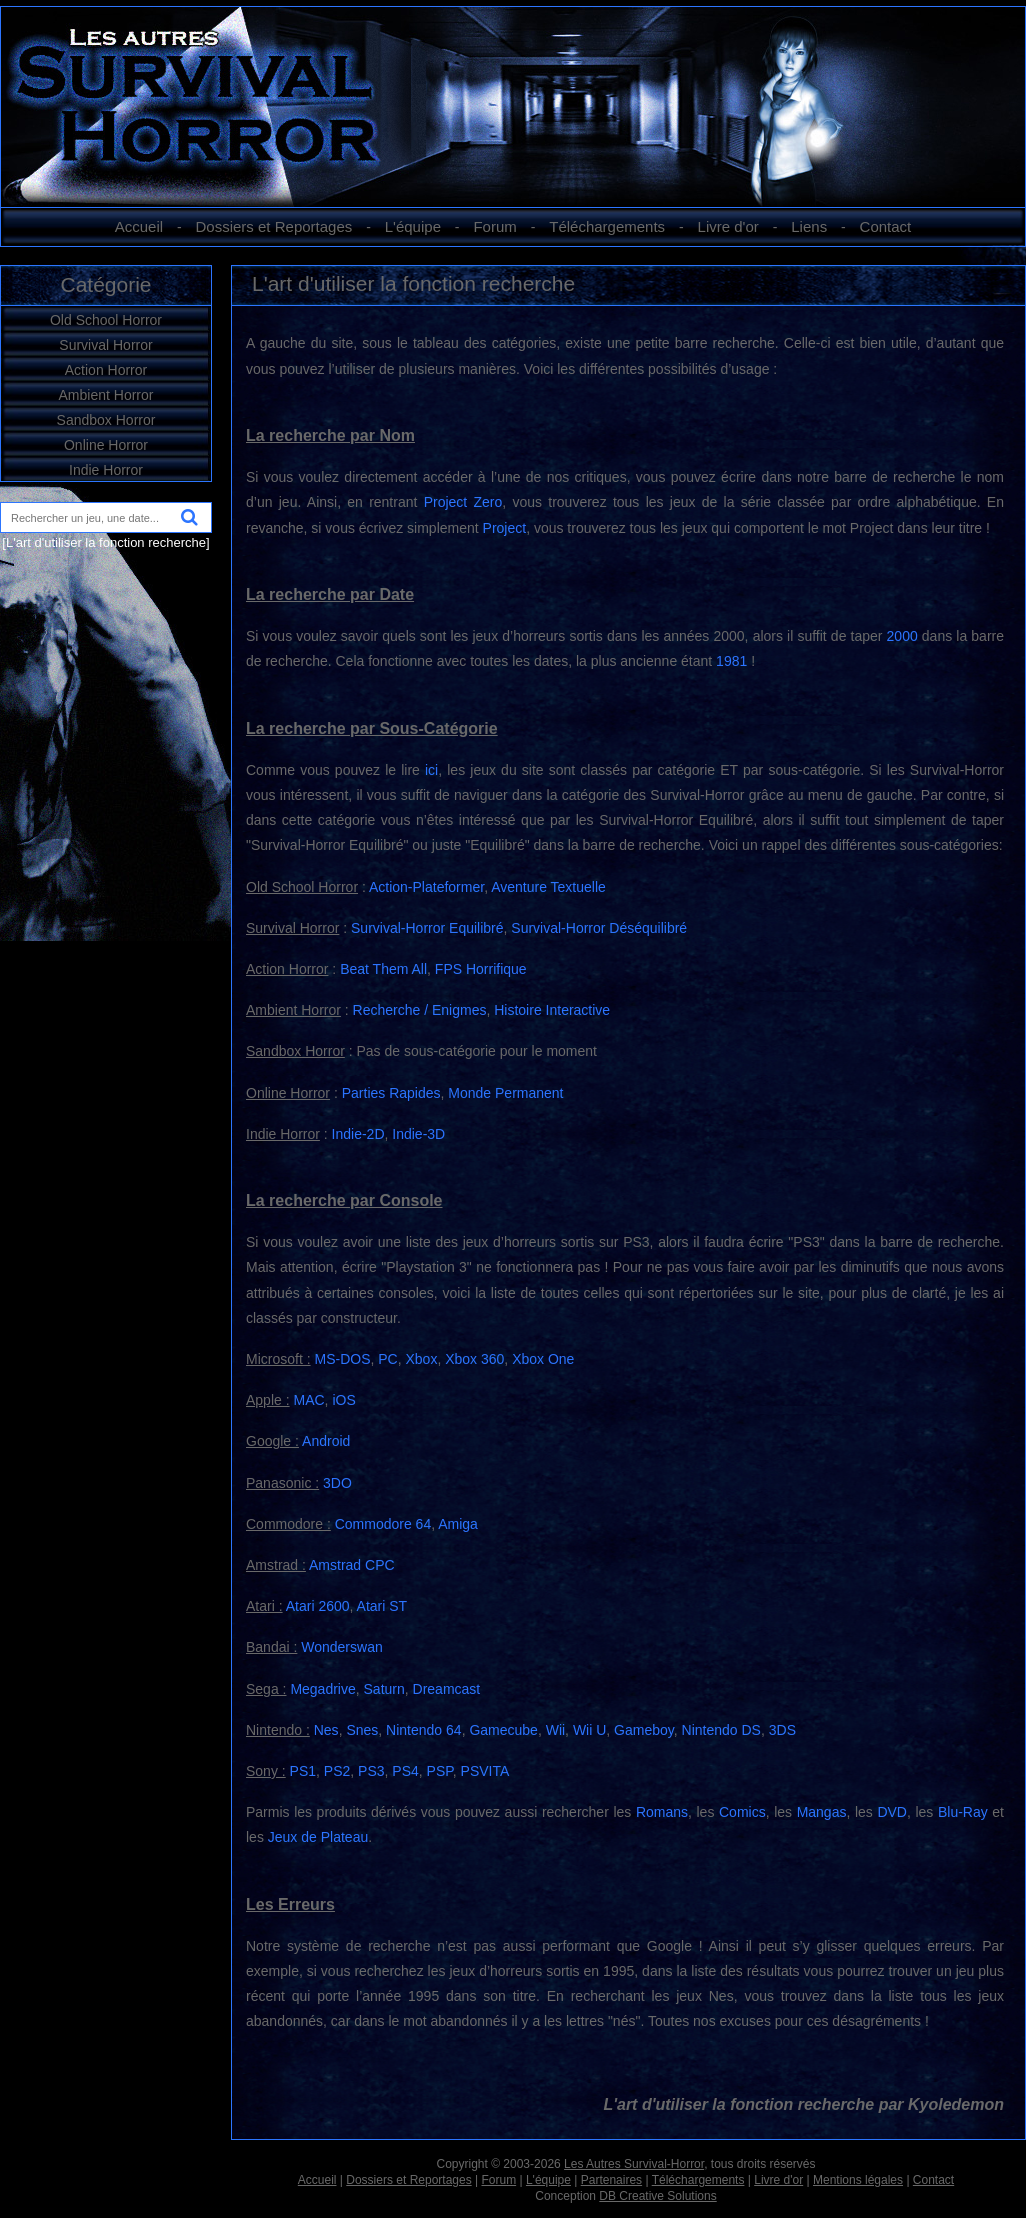 This screenshot has width=1026, height=2218. What do you see at coordinates (420, 1010) in the screenshot?
I see `Recherche / Enigmes` at bounding box center [420, 1010].